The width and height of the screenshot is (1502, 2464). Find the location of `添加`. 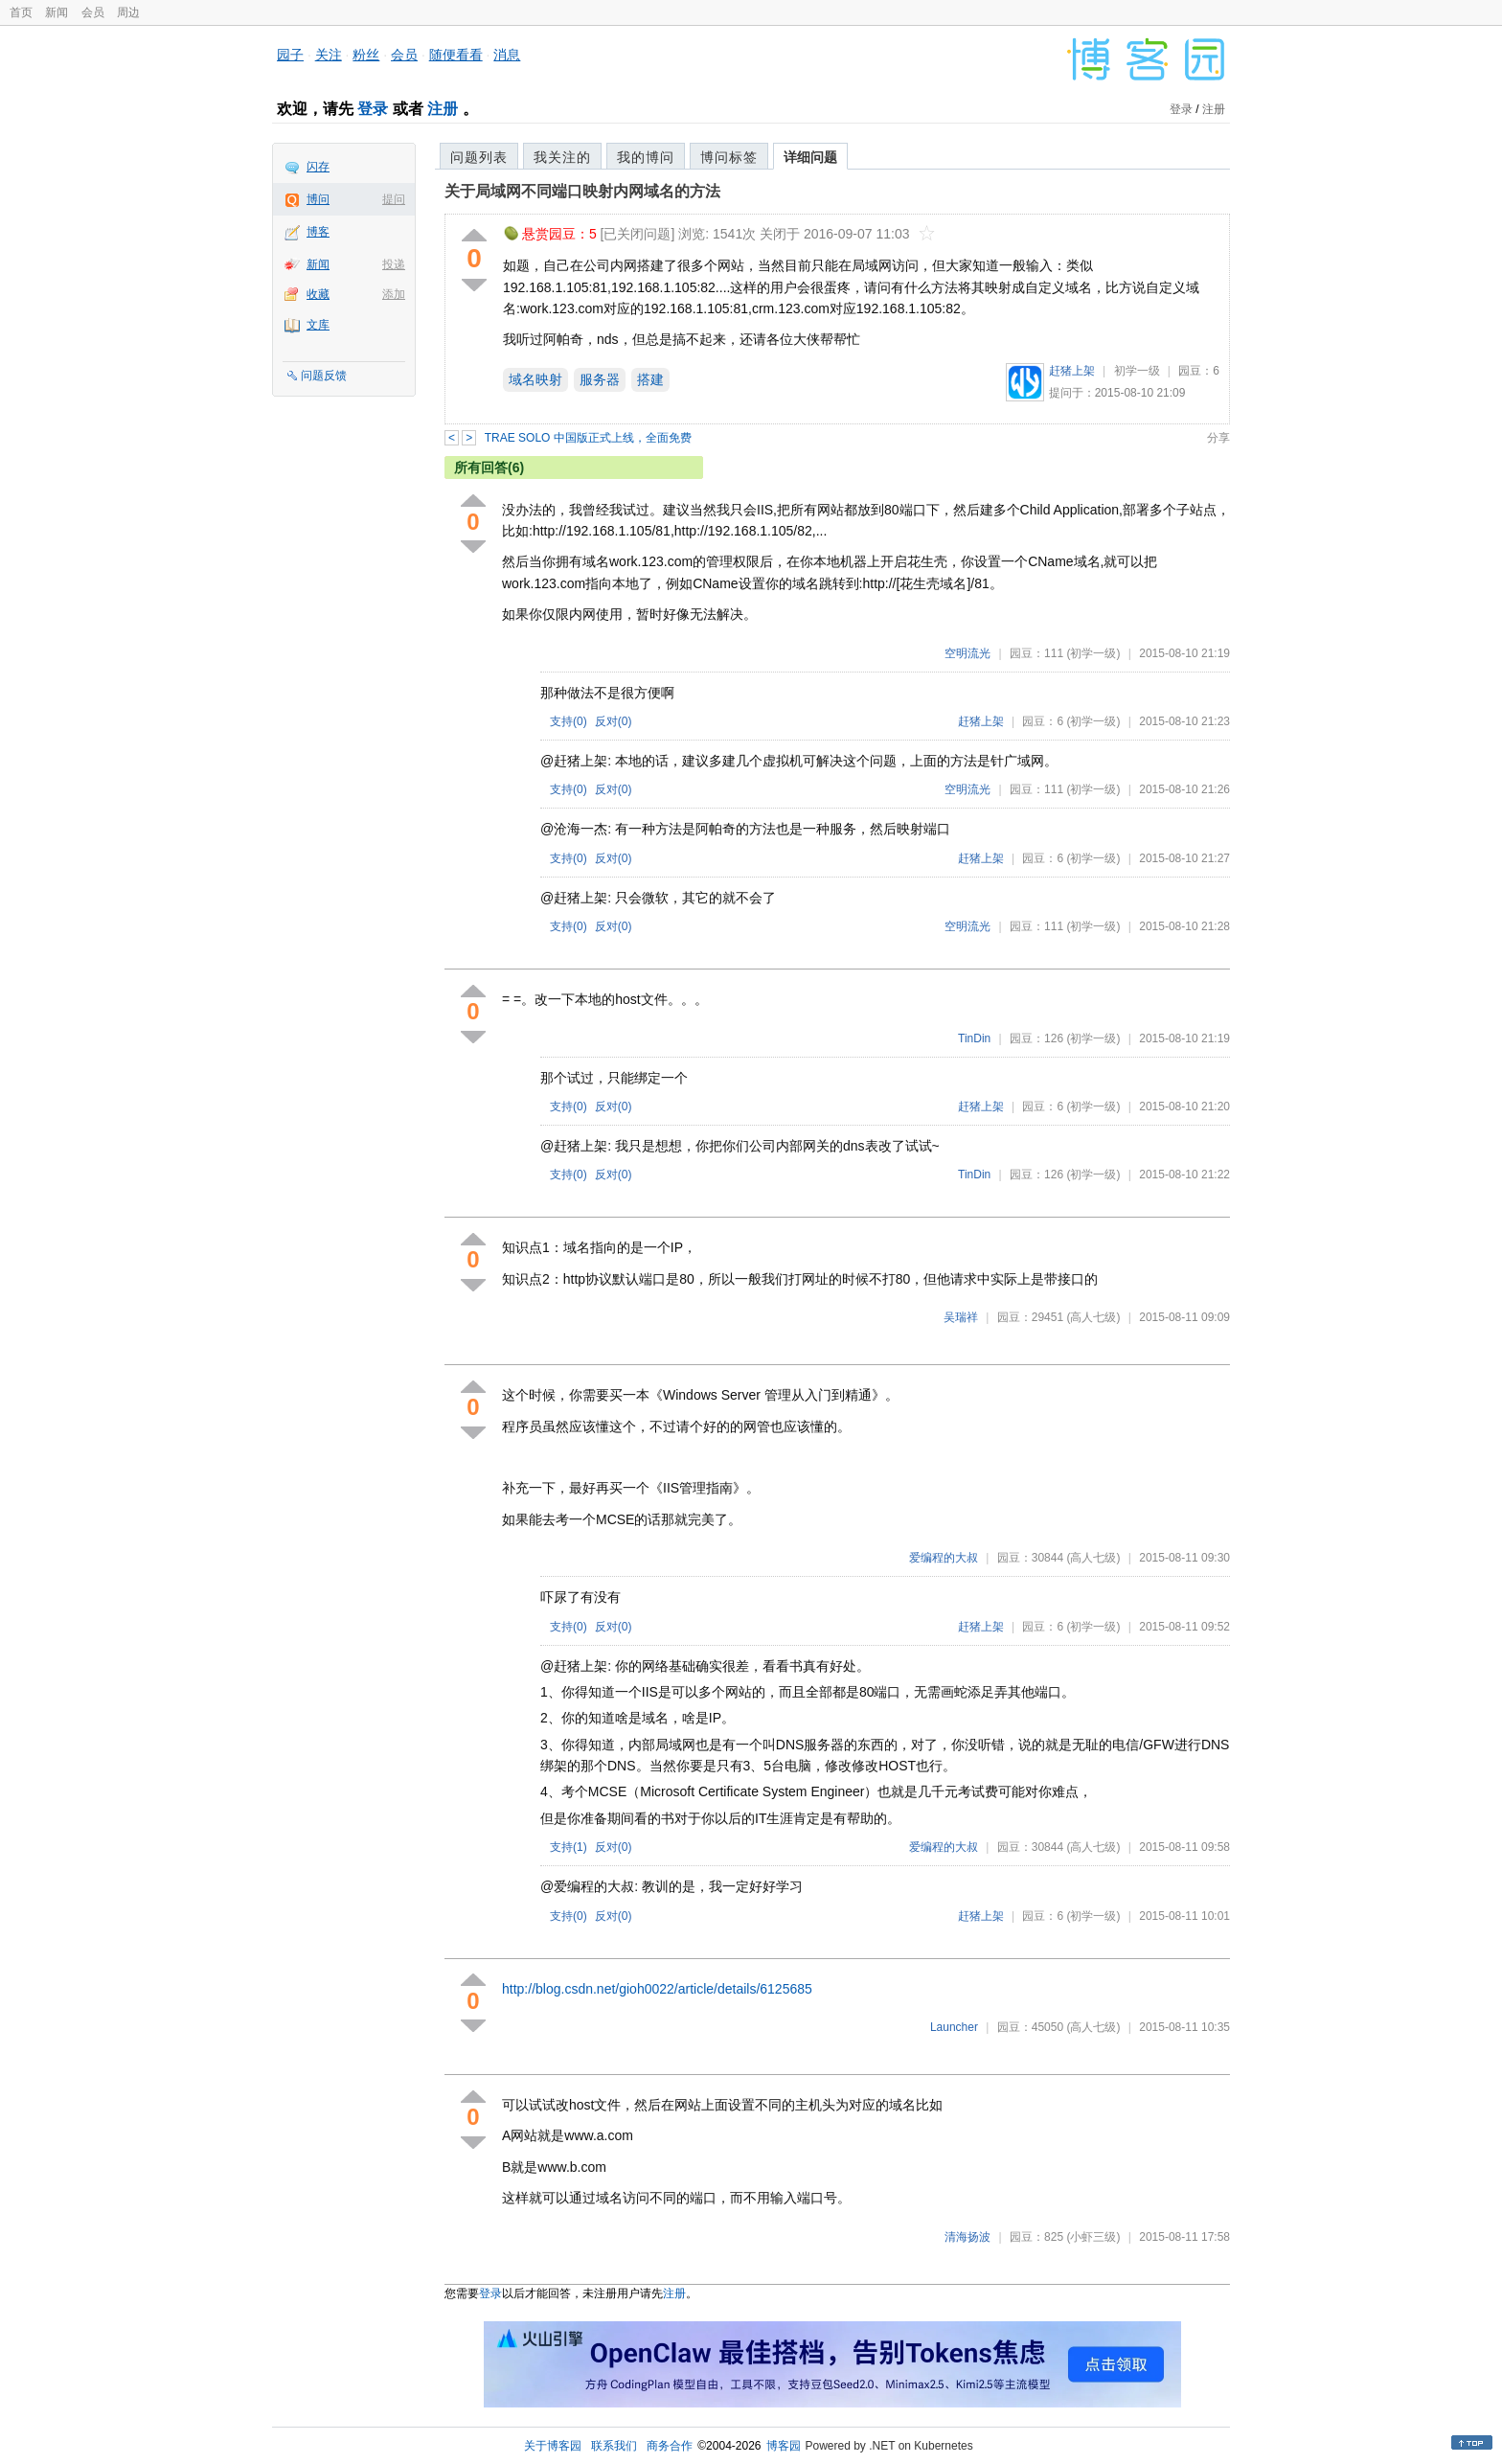

添加 is located at coordinates (393, 294).